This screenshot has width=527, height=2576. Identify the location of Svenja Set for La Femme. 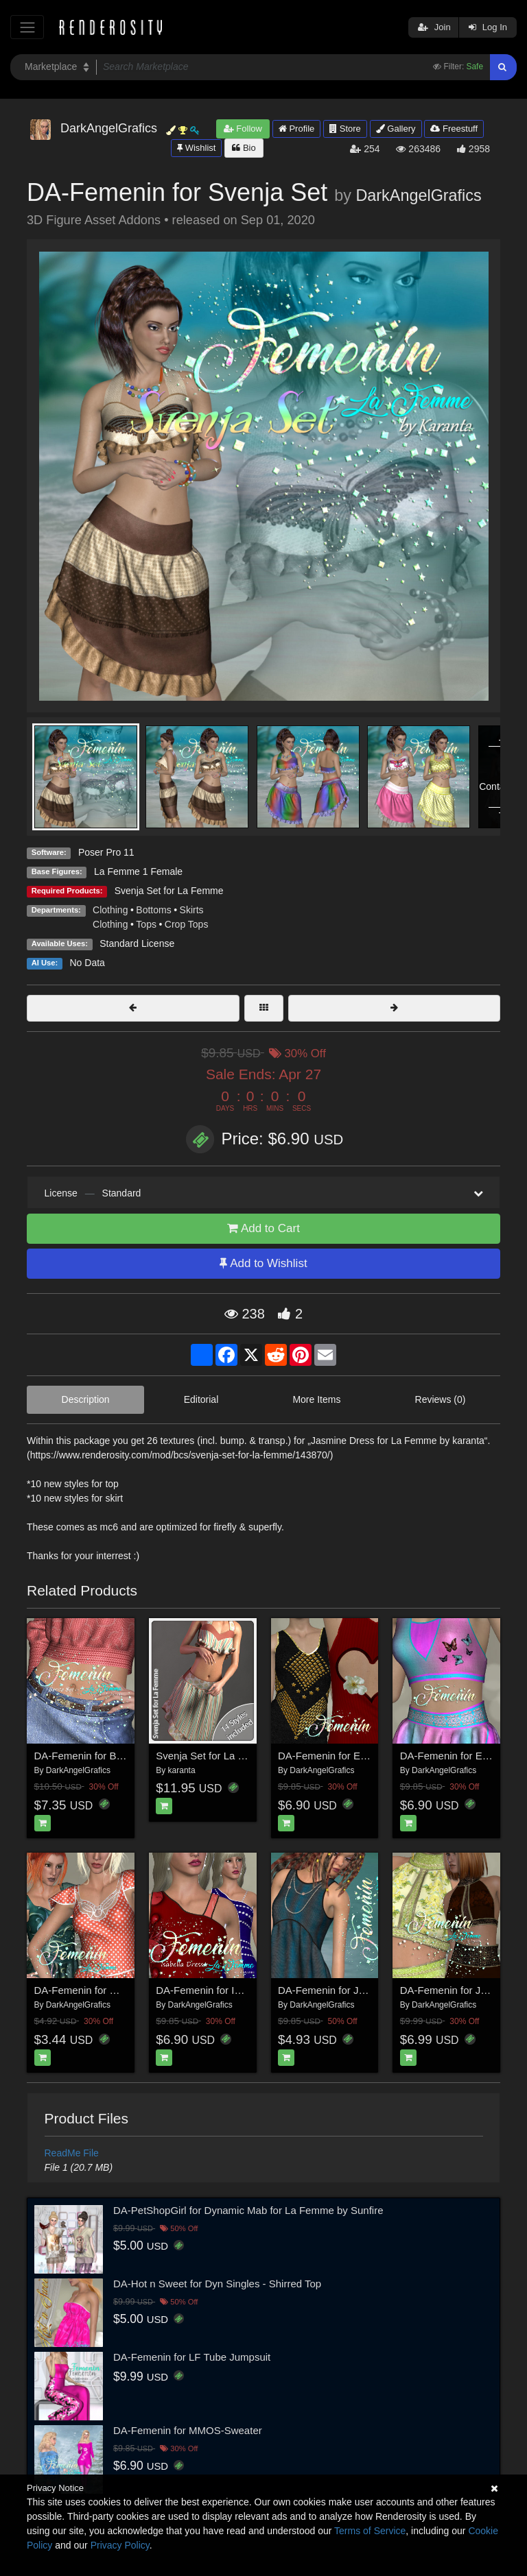
(169, 890).